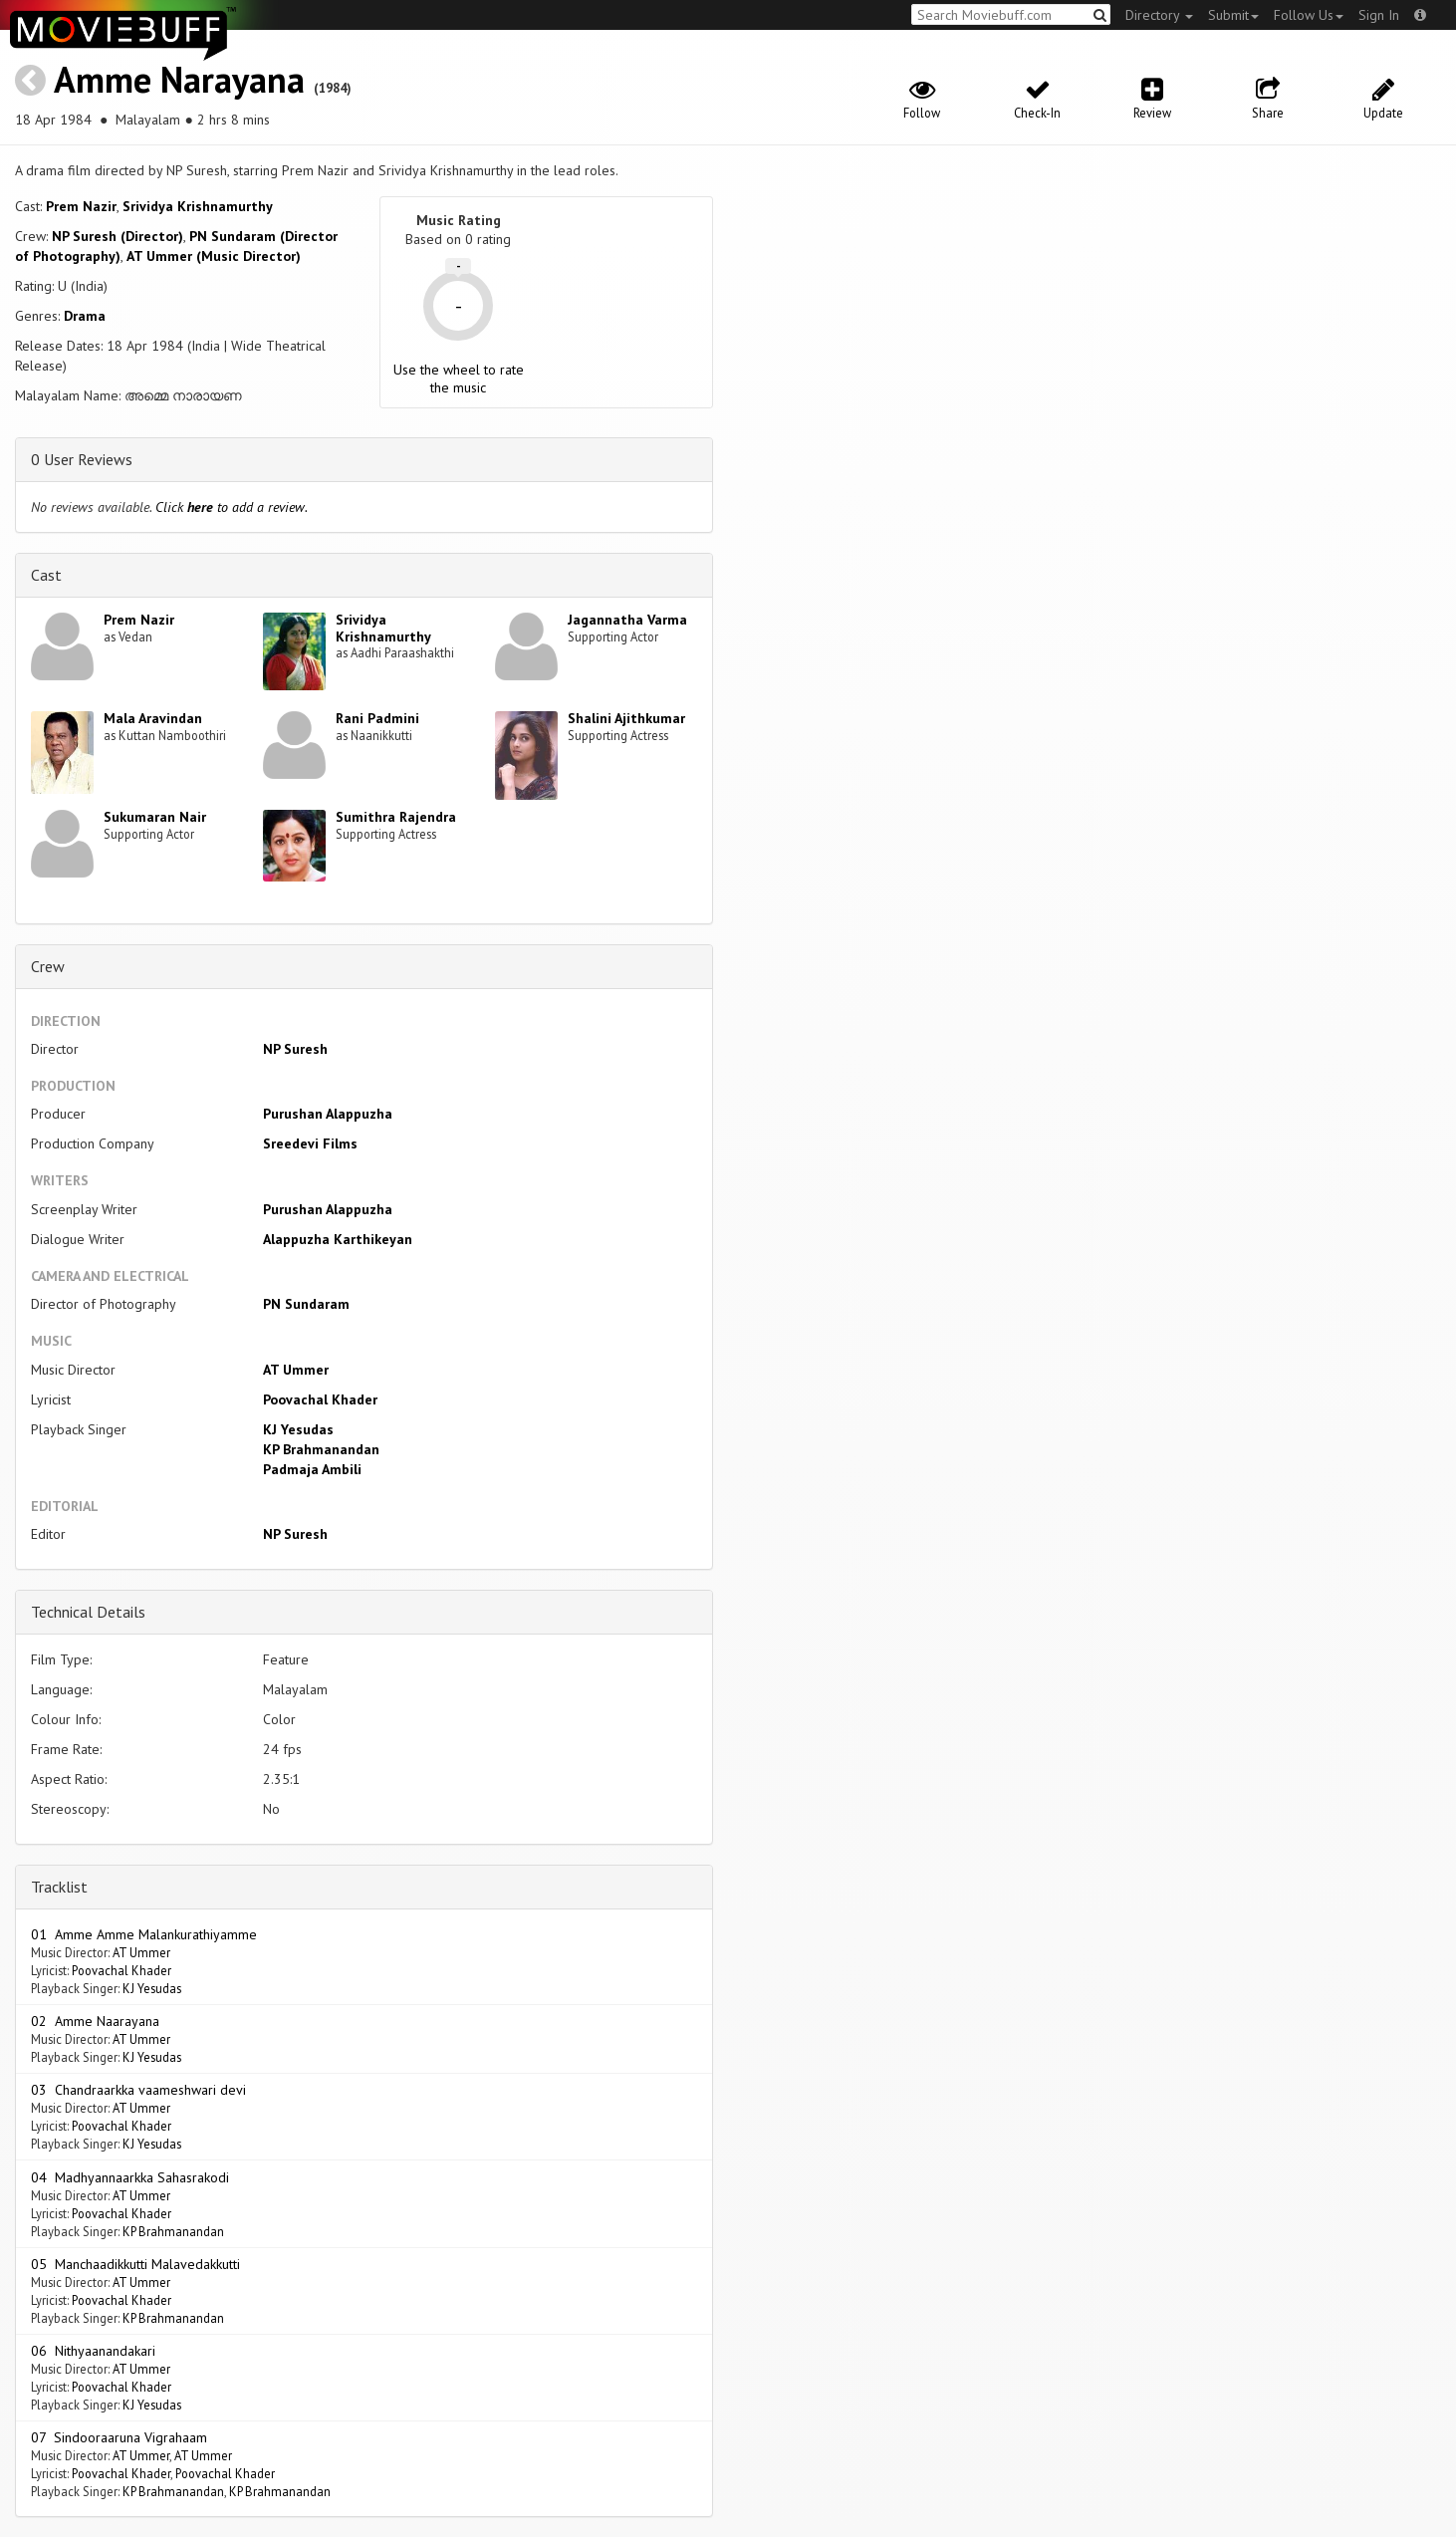  I want to click on Mala Aravindan, so click(153, 718).